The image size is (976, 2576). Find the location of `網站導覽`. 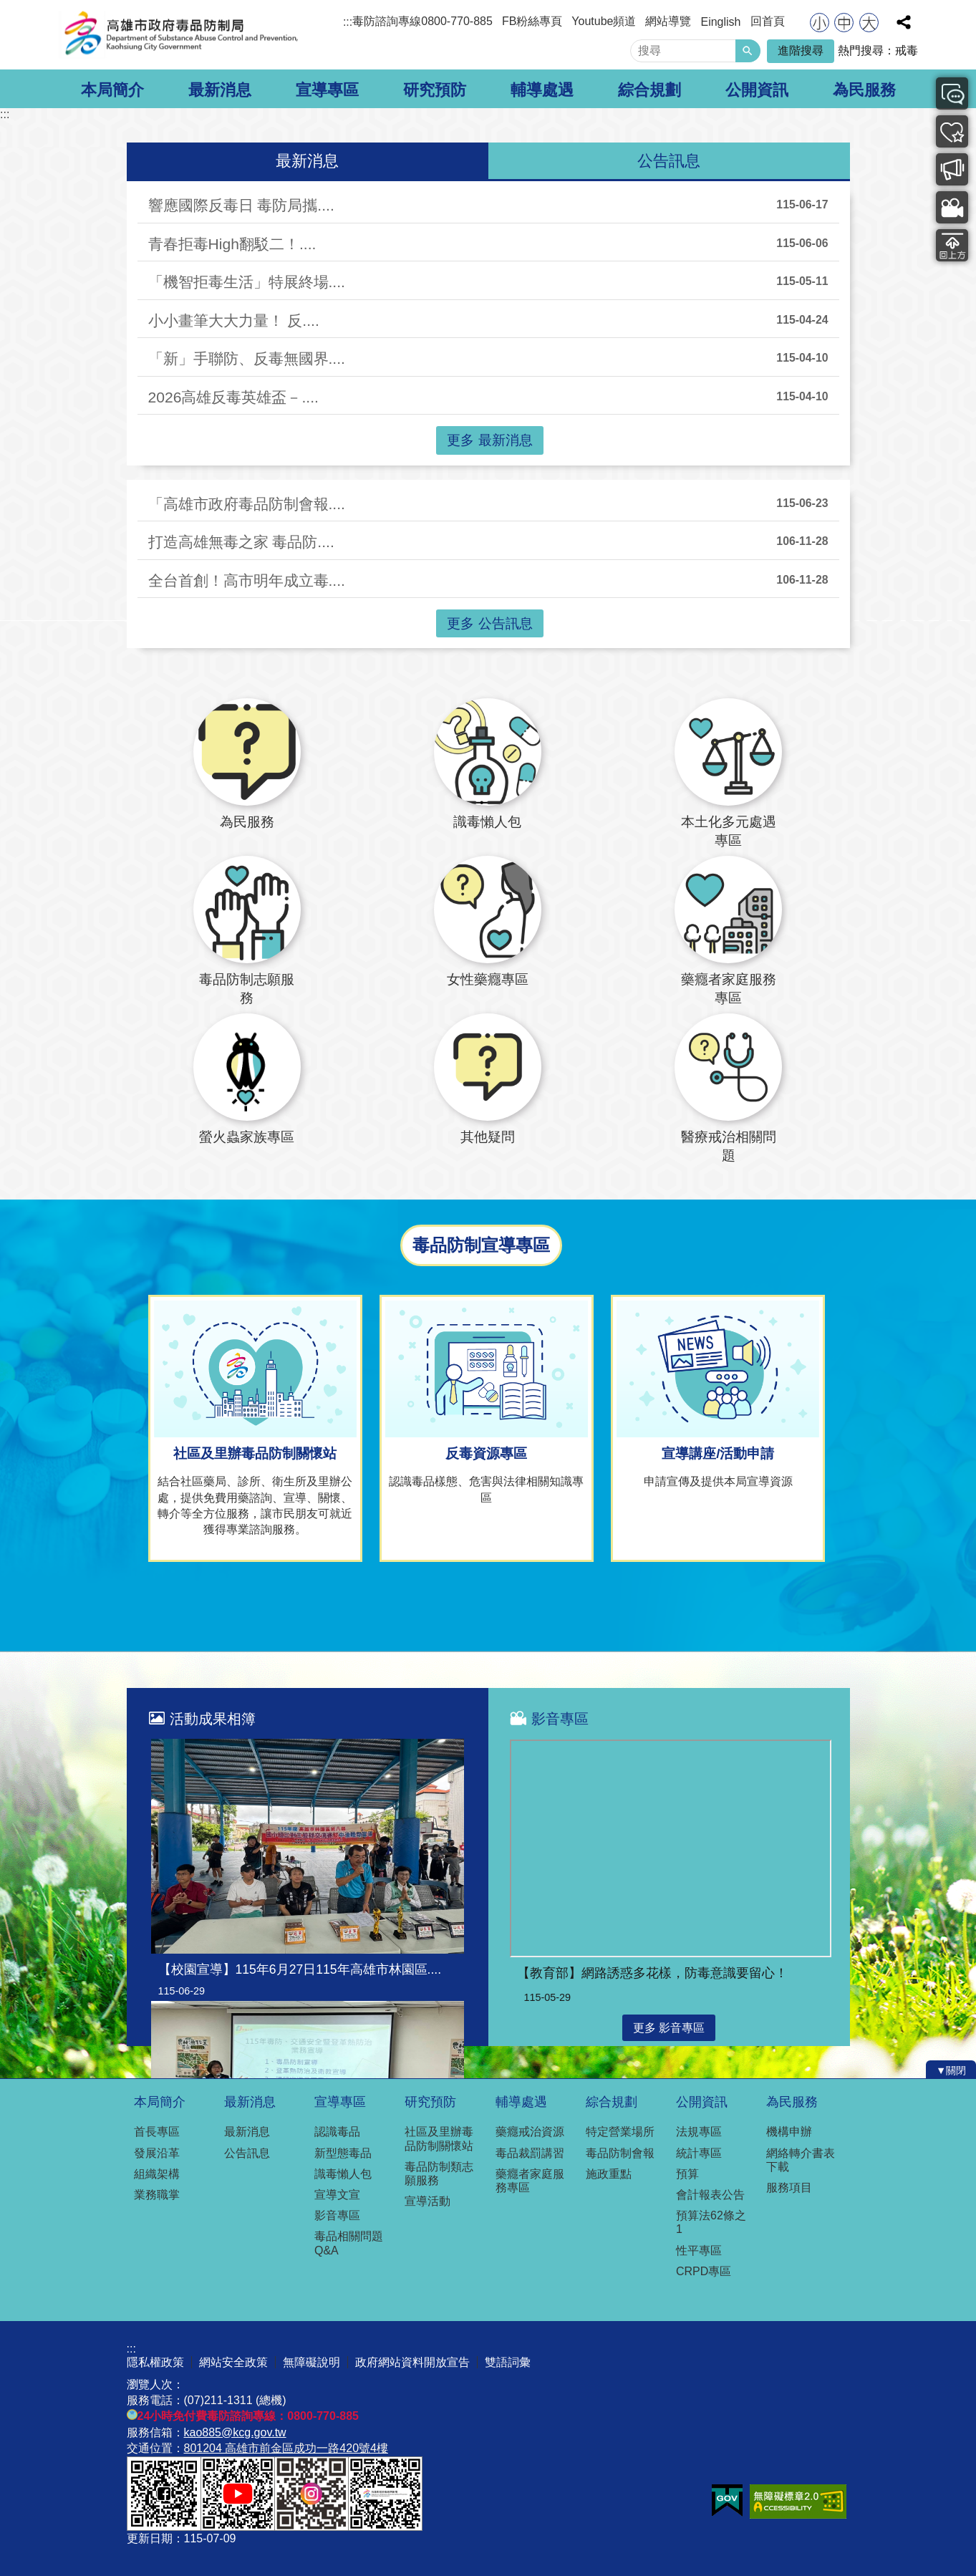

網站導覽 is located at coordinates (668, 21).